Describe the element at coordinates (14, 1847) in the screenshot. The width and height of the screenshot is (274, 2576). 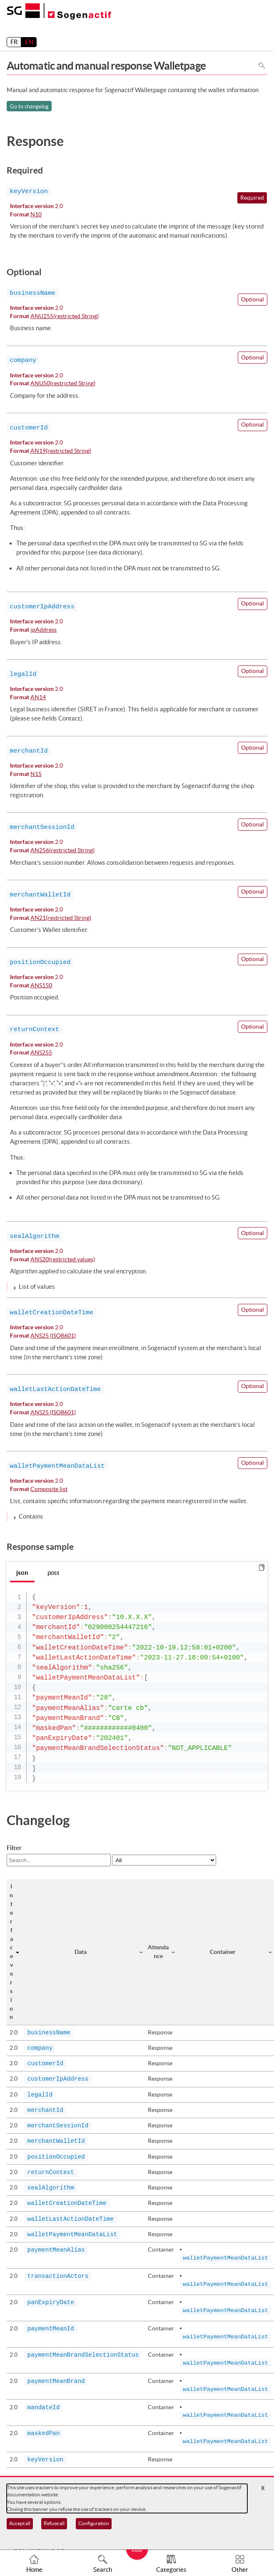
I see `Filter` at that location.